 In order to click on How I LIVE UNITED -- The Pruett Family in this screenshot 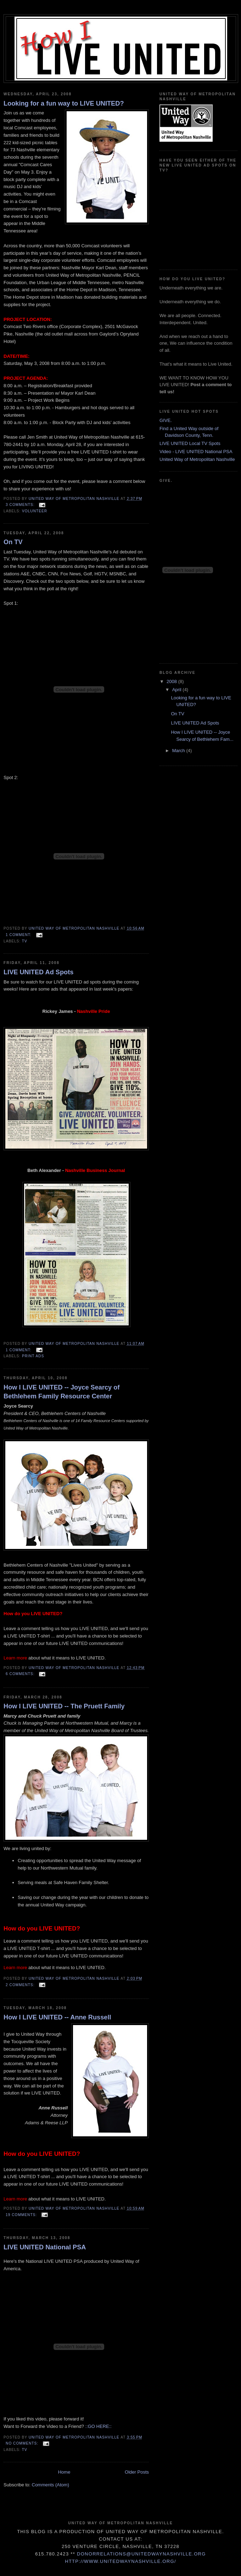, I will do `click(64, 1706)`.